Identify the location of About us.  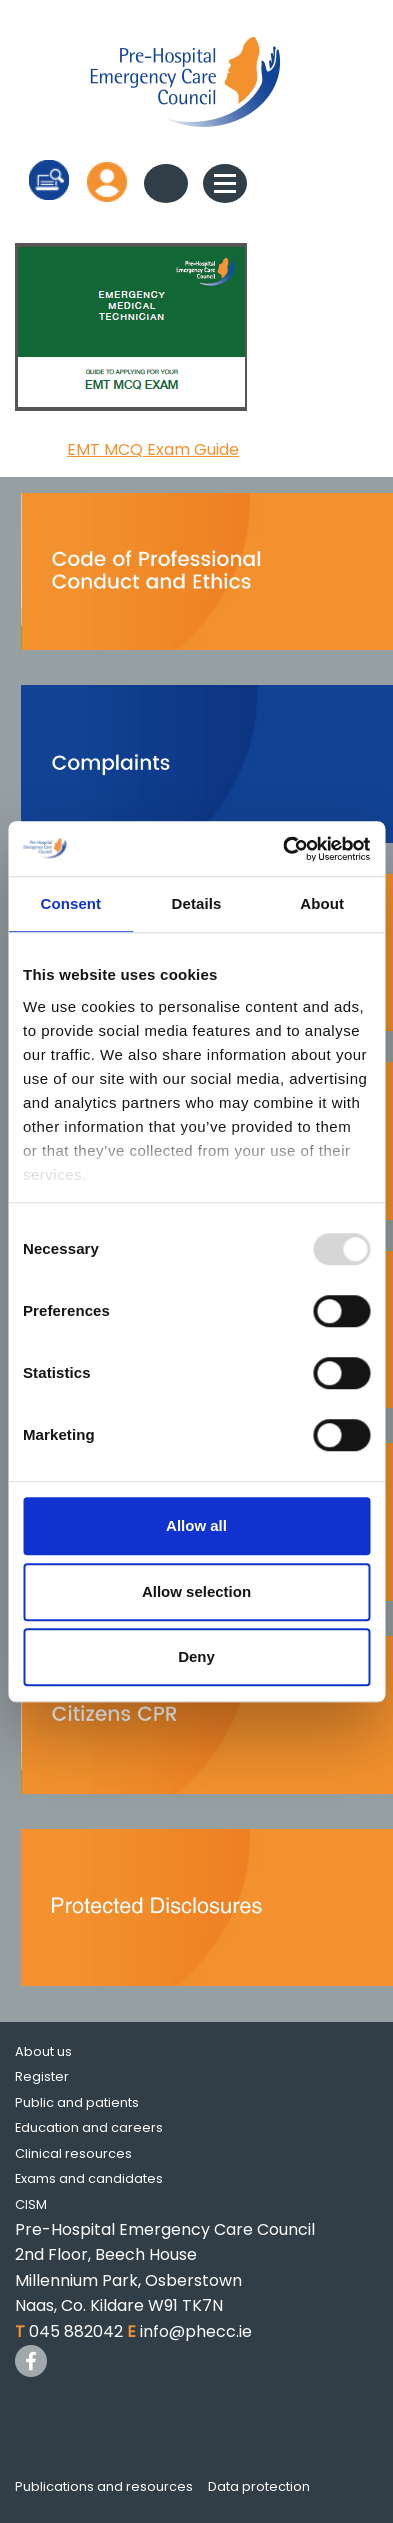
(43, 2051).